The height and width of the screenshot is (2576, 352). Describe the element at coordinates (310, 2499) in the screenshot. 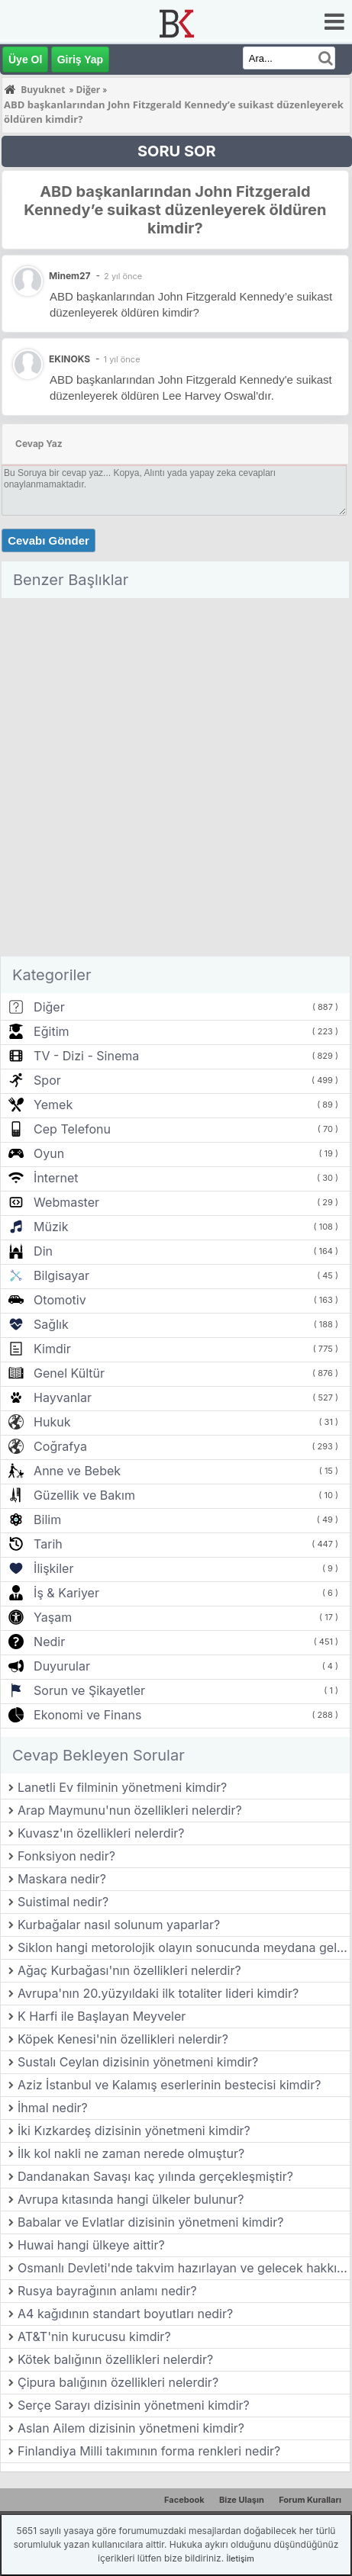

I see `Forum Kuralları` at that location.